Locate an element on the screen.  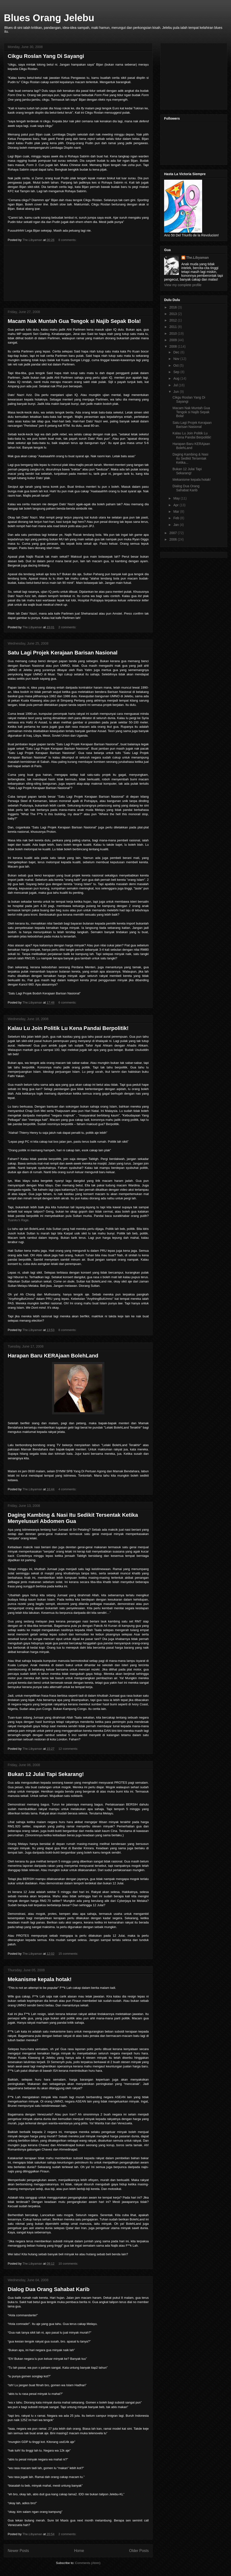
2007 is located at coordinates (173, 533).